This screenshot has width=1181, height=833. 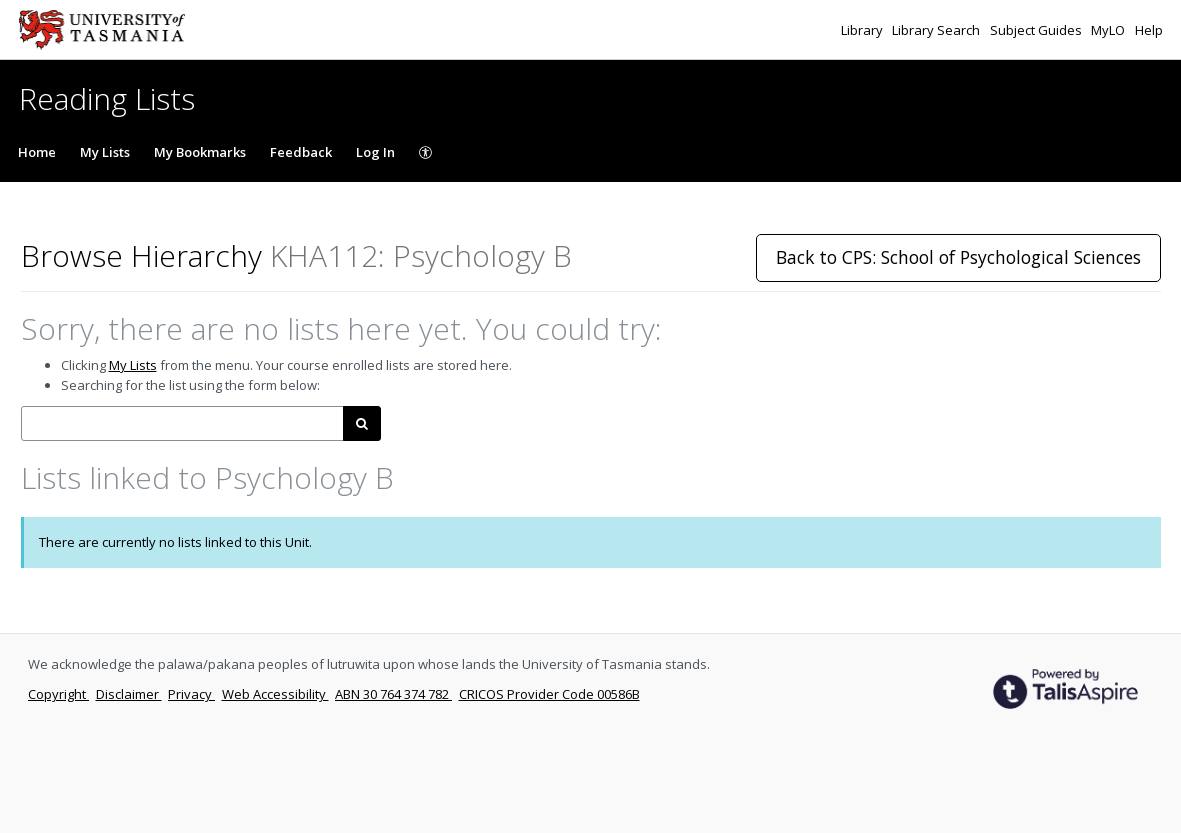 What do you see at coordinates (549, 694) in the screenshot?
I see `CRICOS Provider Code 00586B` at bounding box center [549, 694].